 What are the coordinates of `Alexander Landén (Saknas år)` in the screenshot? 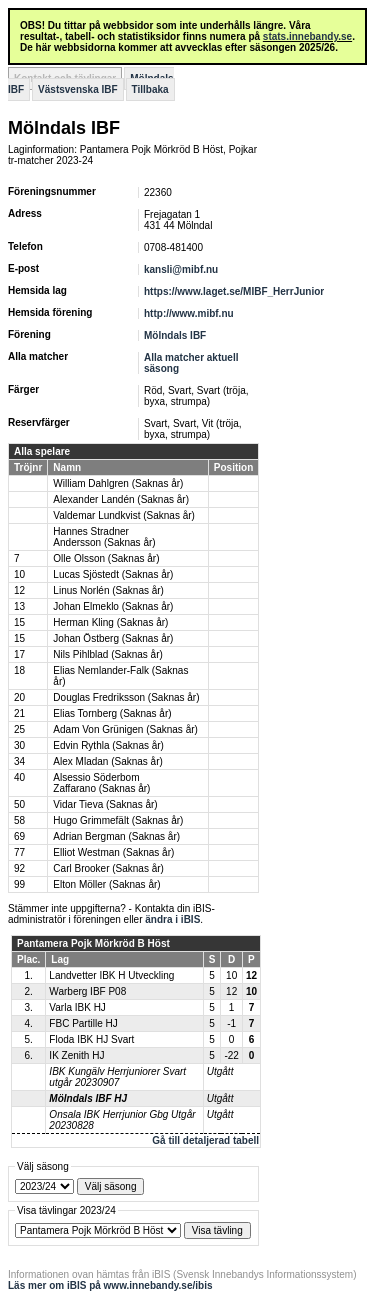 It's located at (121, 499).